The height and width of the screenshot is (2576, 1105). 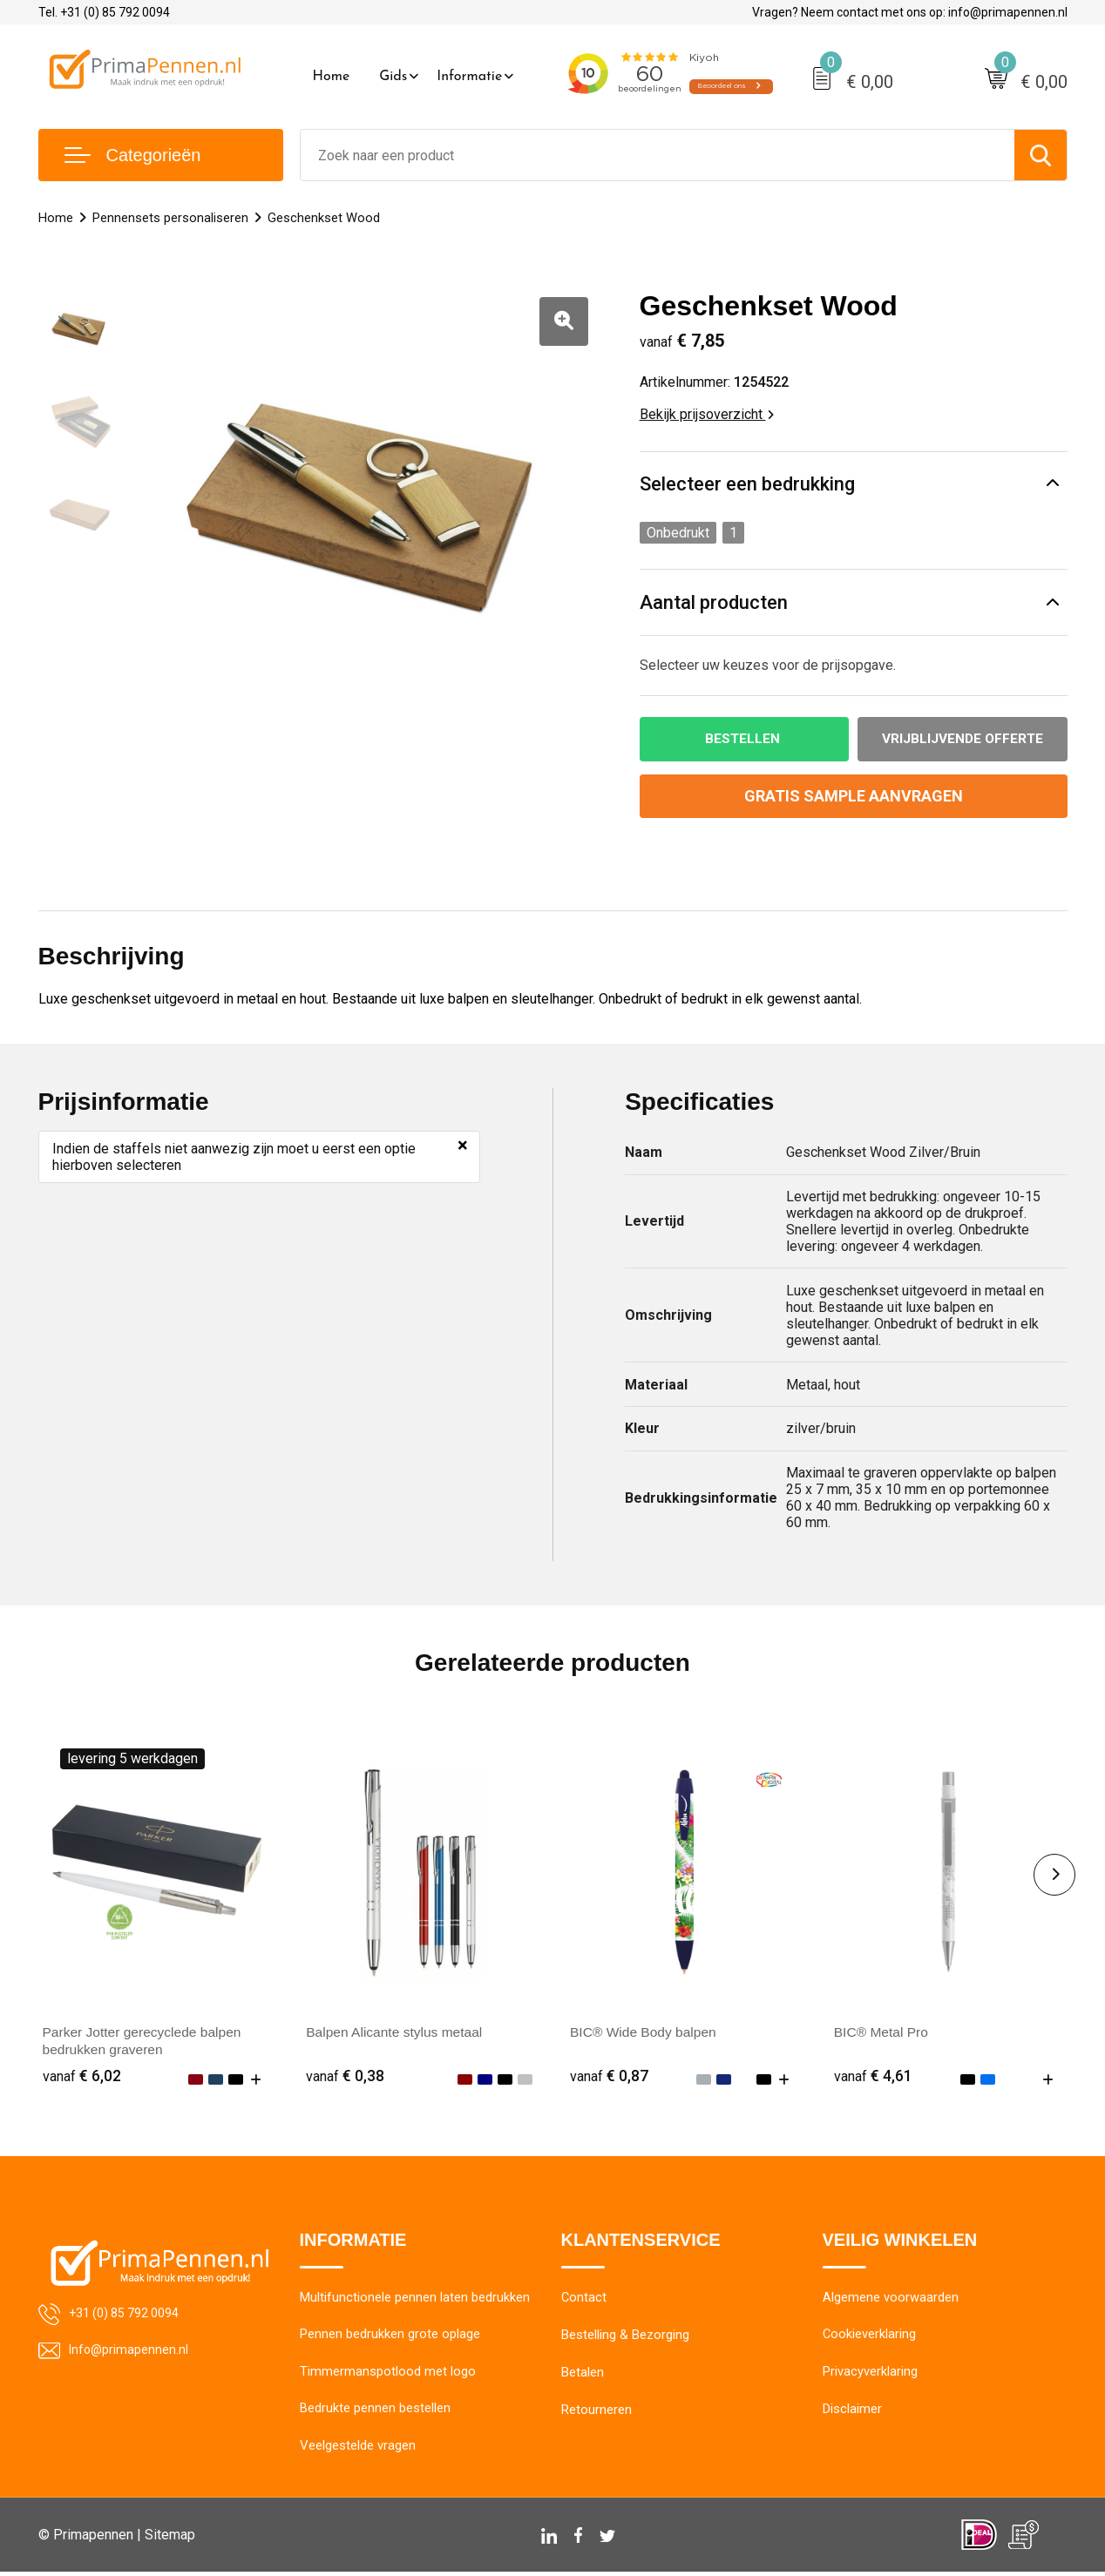 I want to click on Selecteer een bedrukking, so click(x=747, y=484).